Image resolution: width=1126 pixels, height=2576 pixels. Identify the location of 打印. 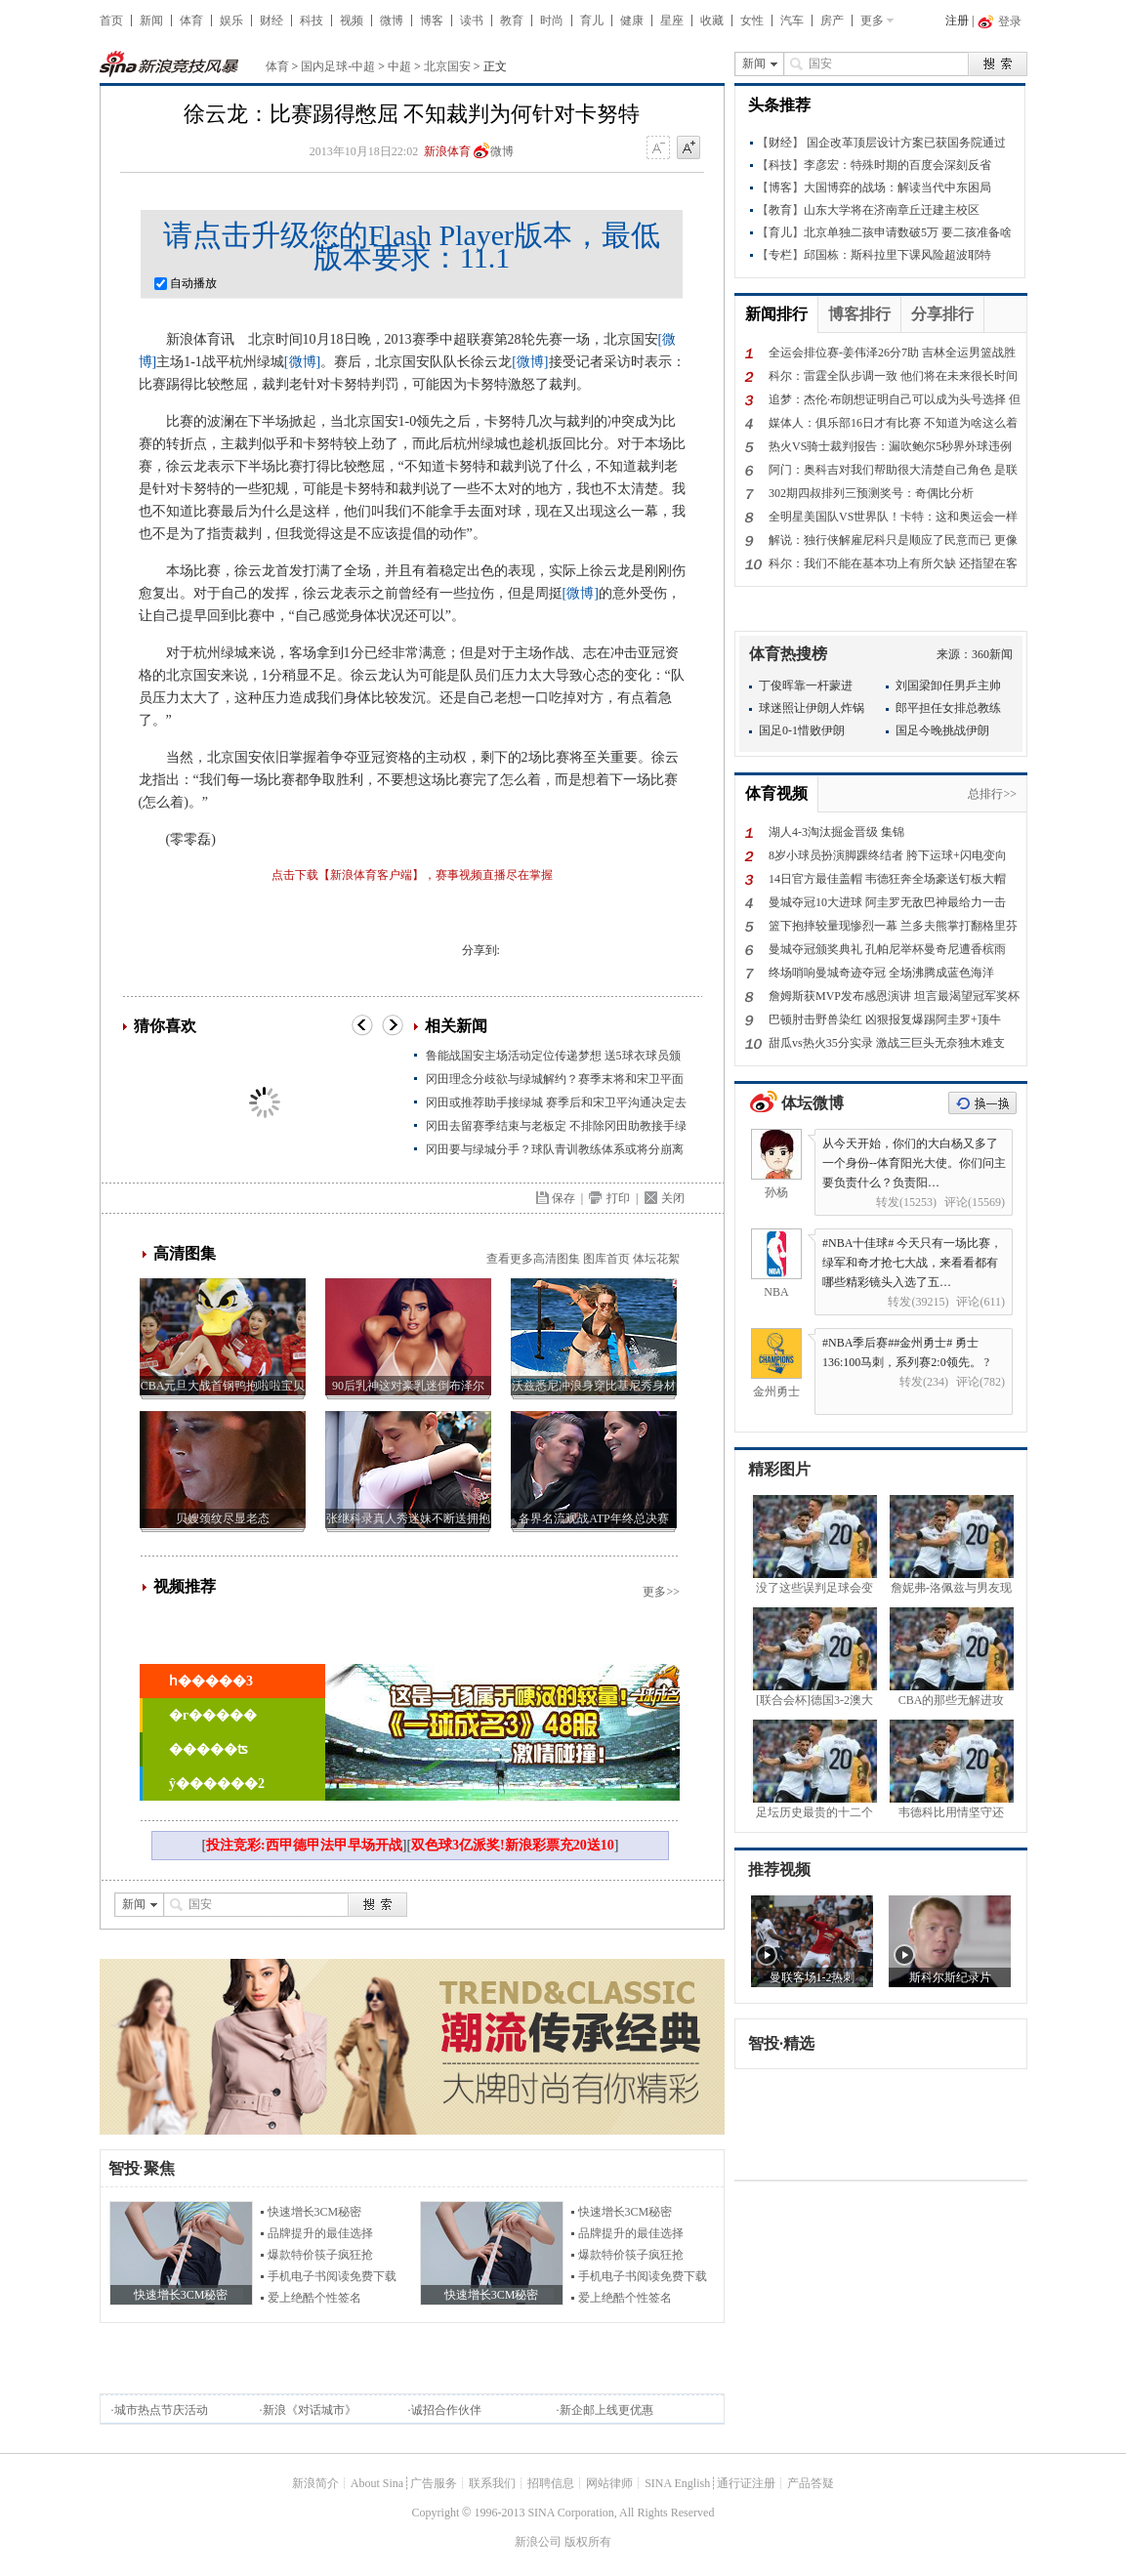
(618, 1198).